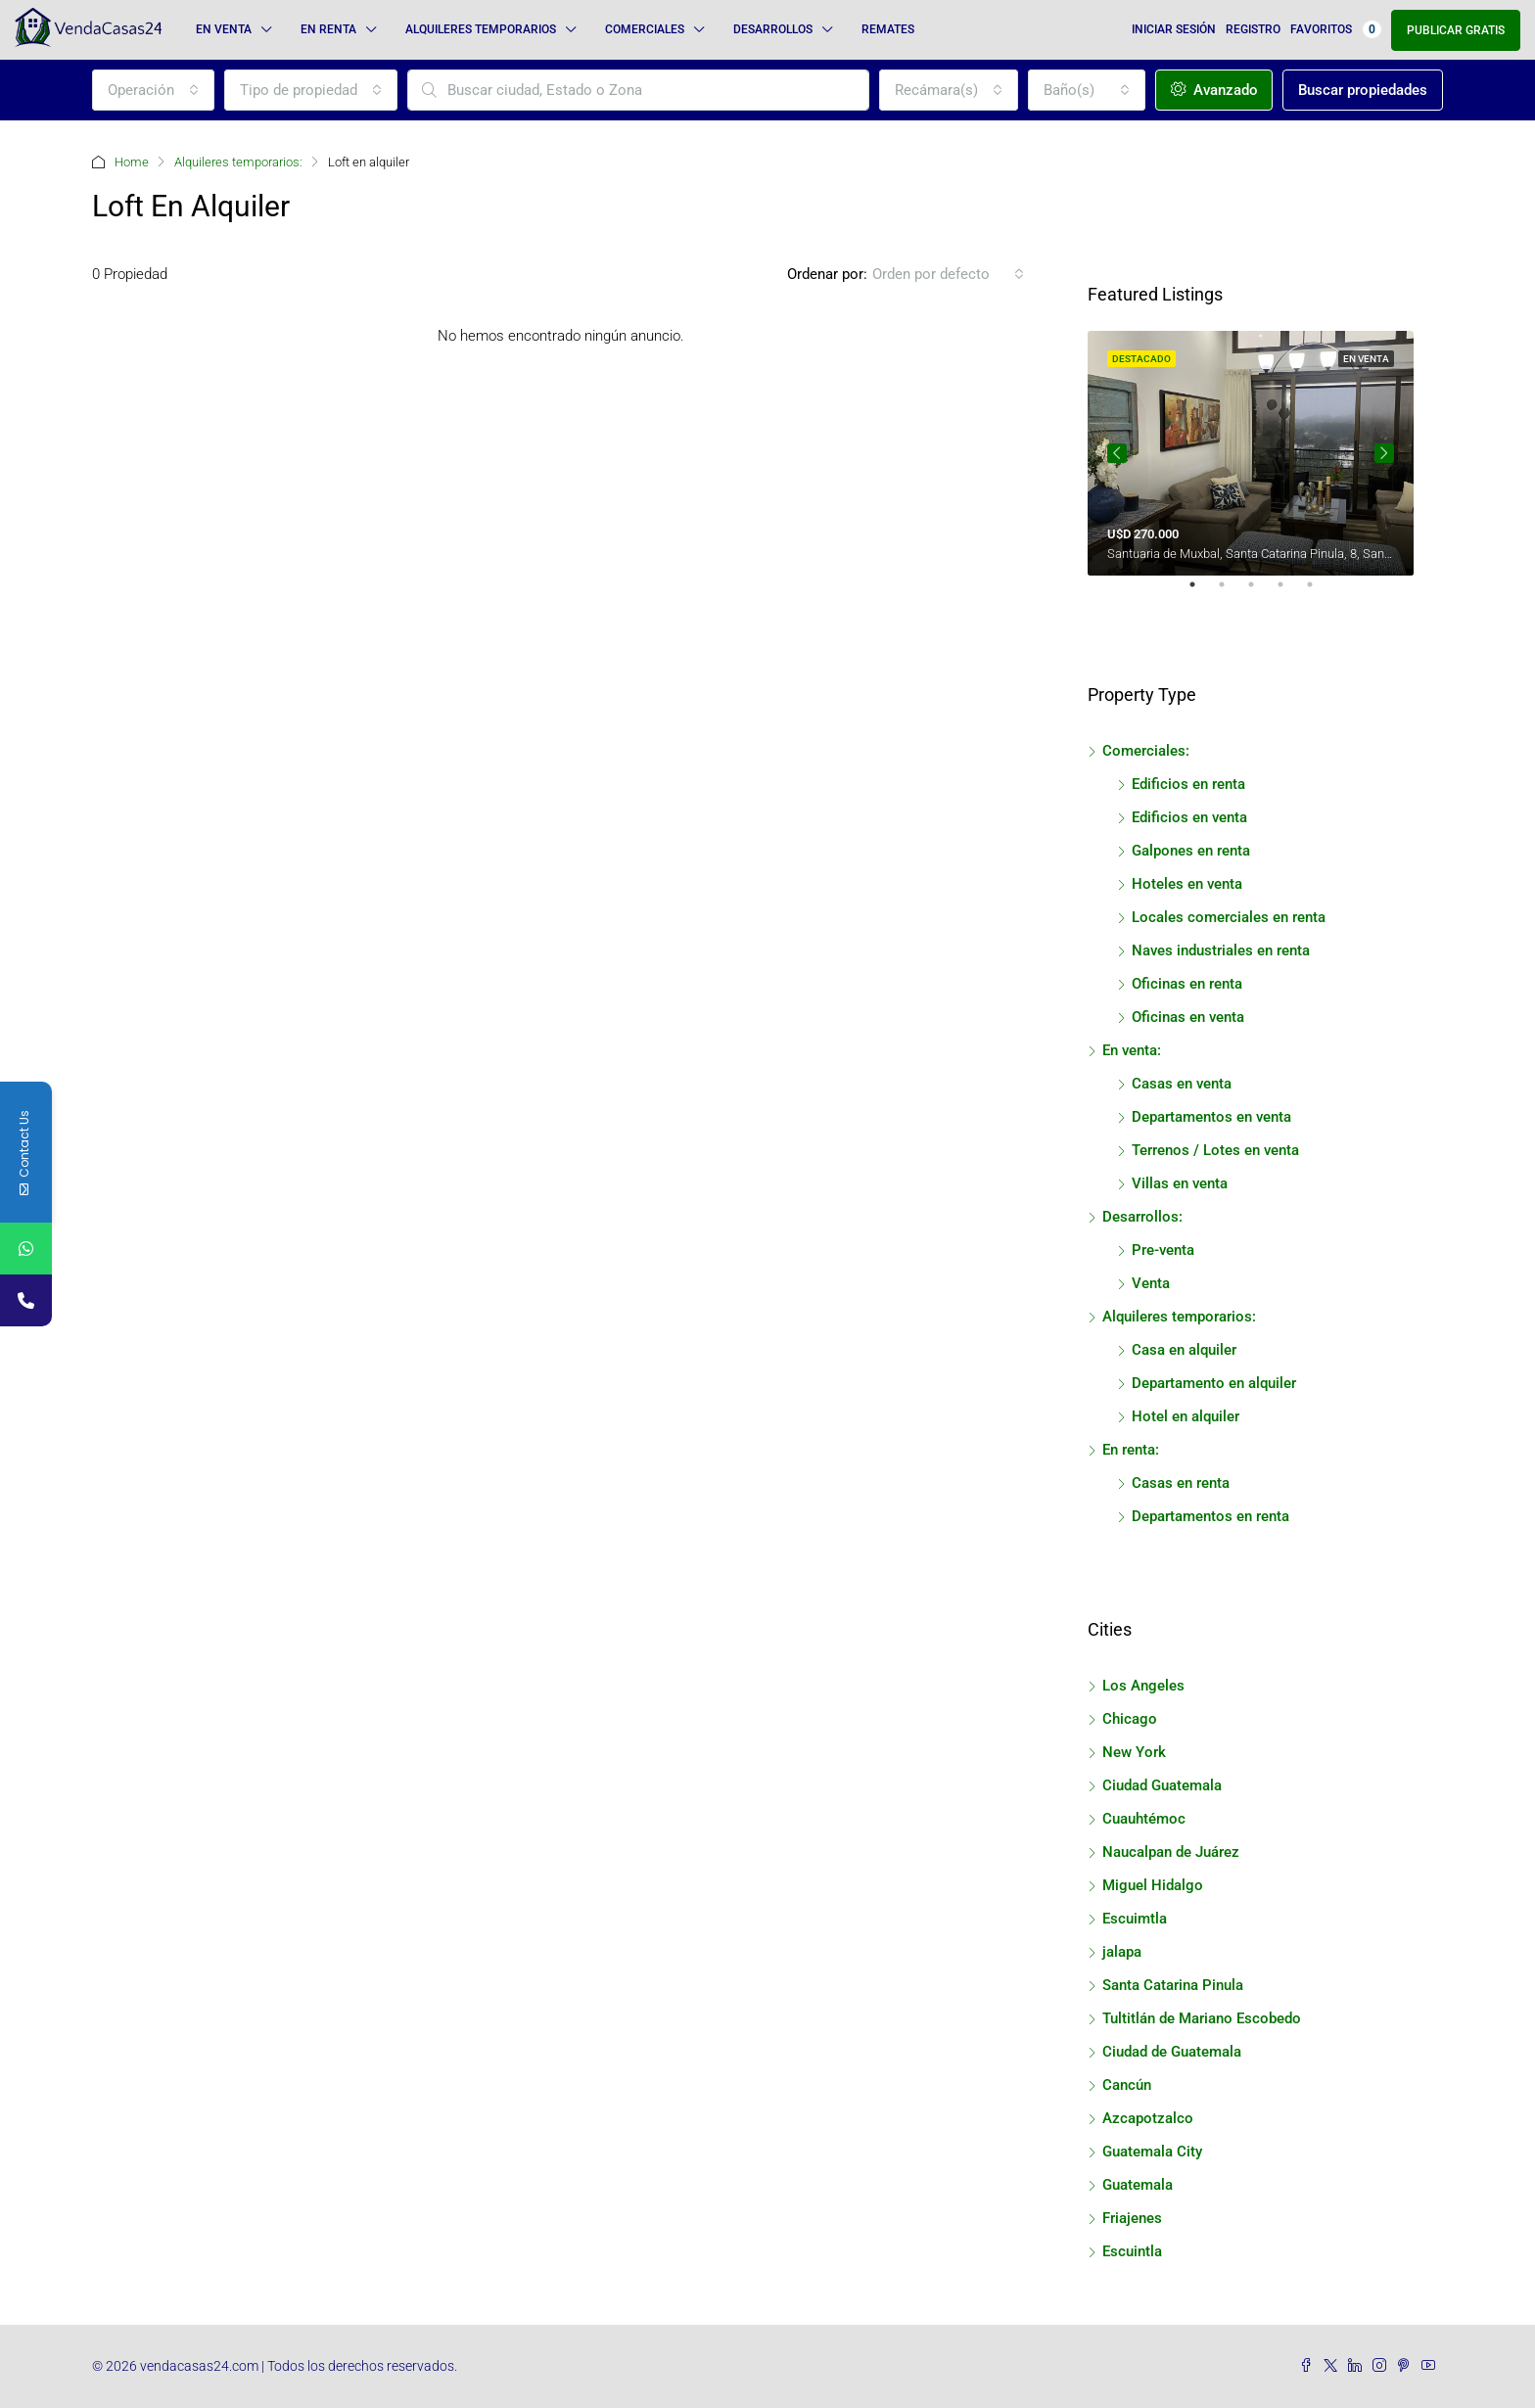  Describe the element at coordinates (1211, 1117) in the screenshot. I see `Departamentos en venta` at that location.